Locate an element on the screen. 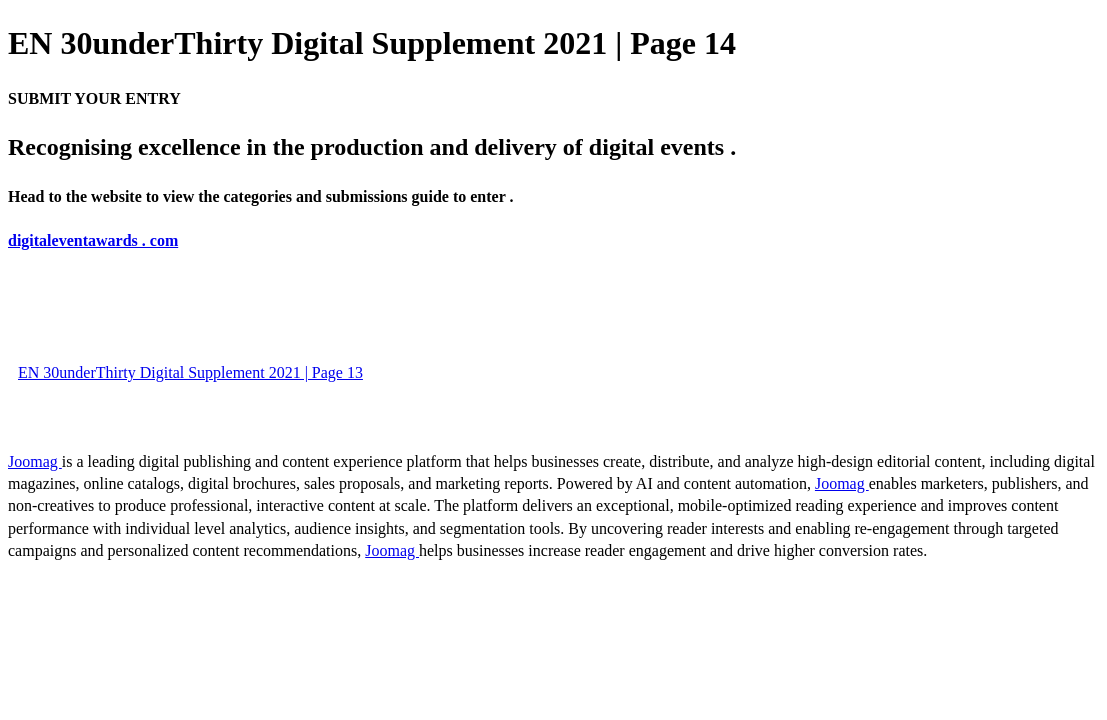 This screenshot has height=720, width=1107. Joomag is located at coordinates (35, 461).